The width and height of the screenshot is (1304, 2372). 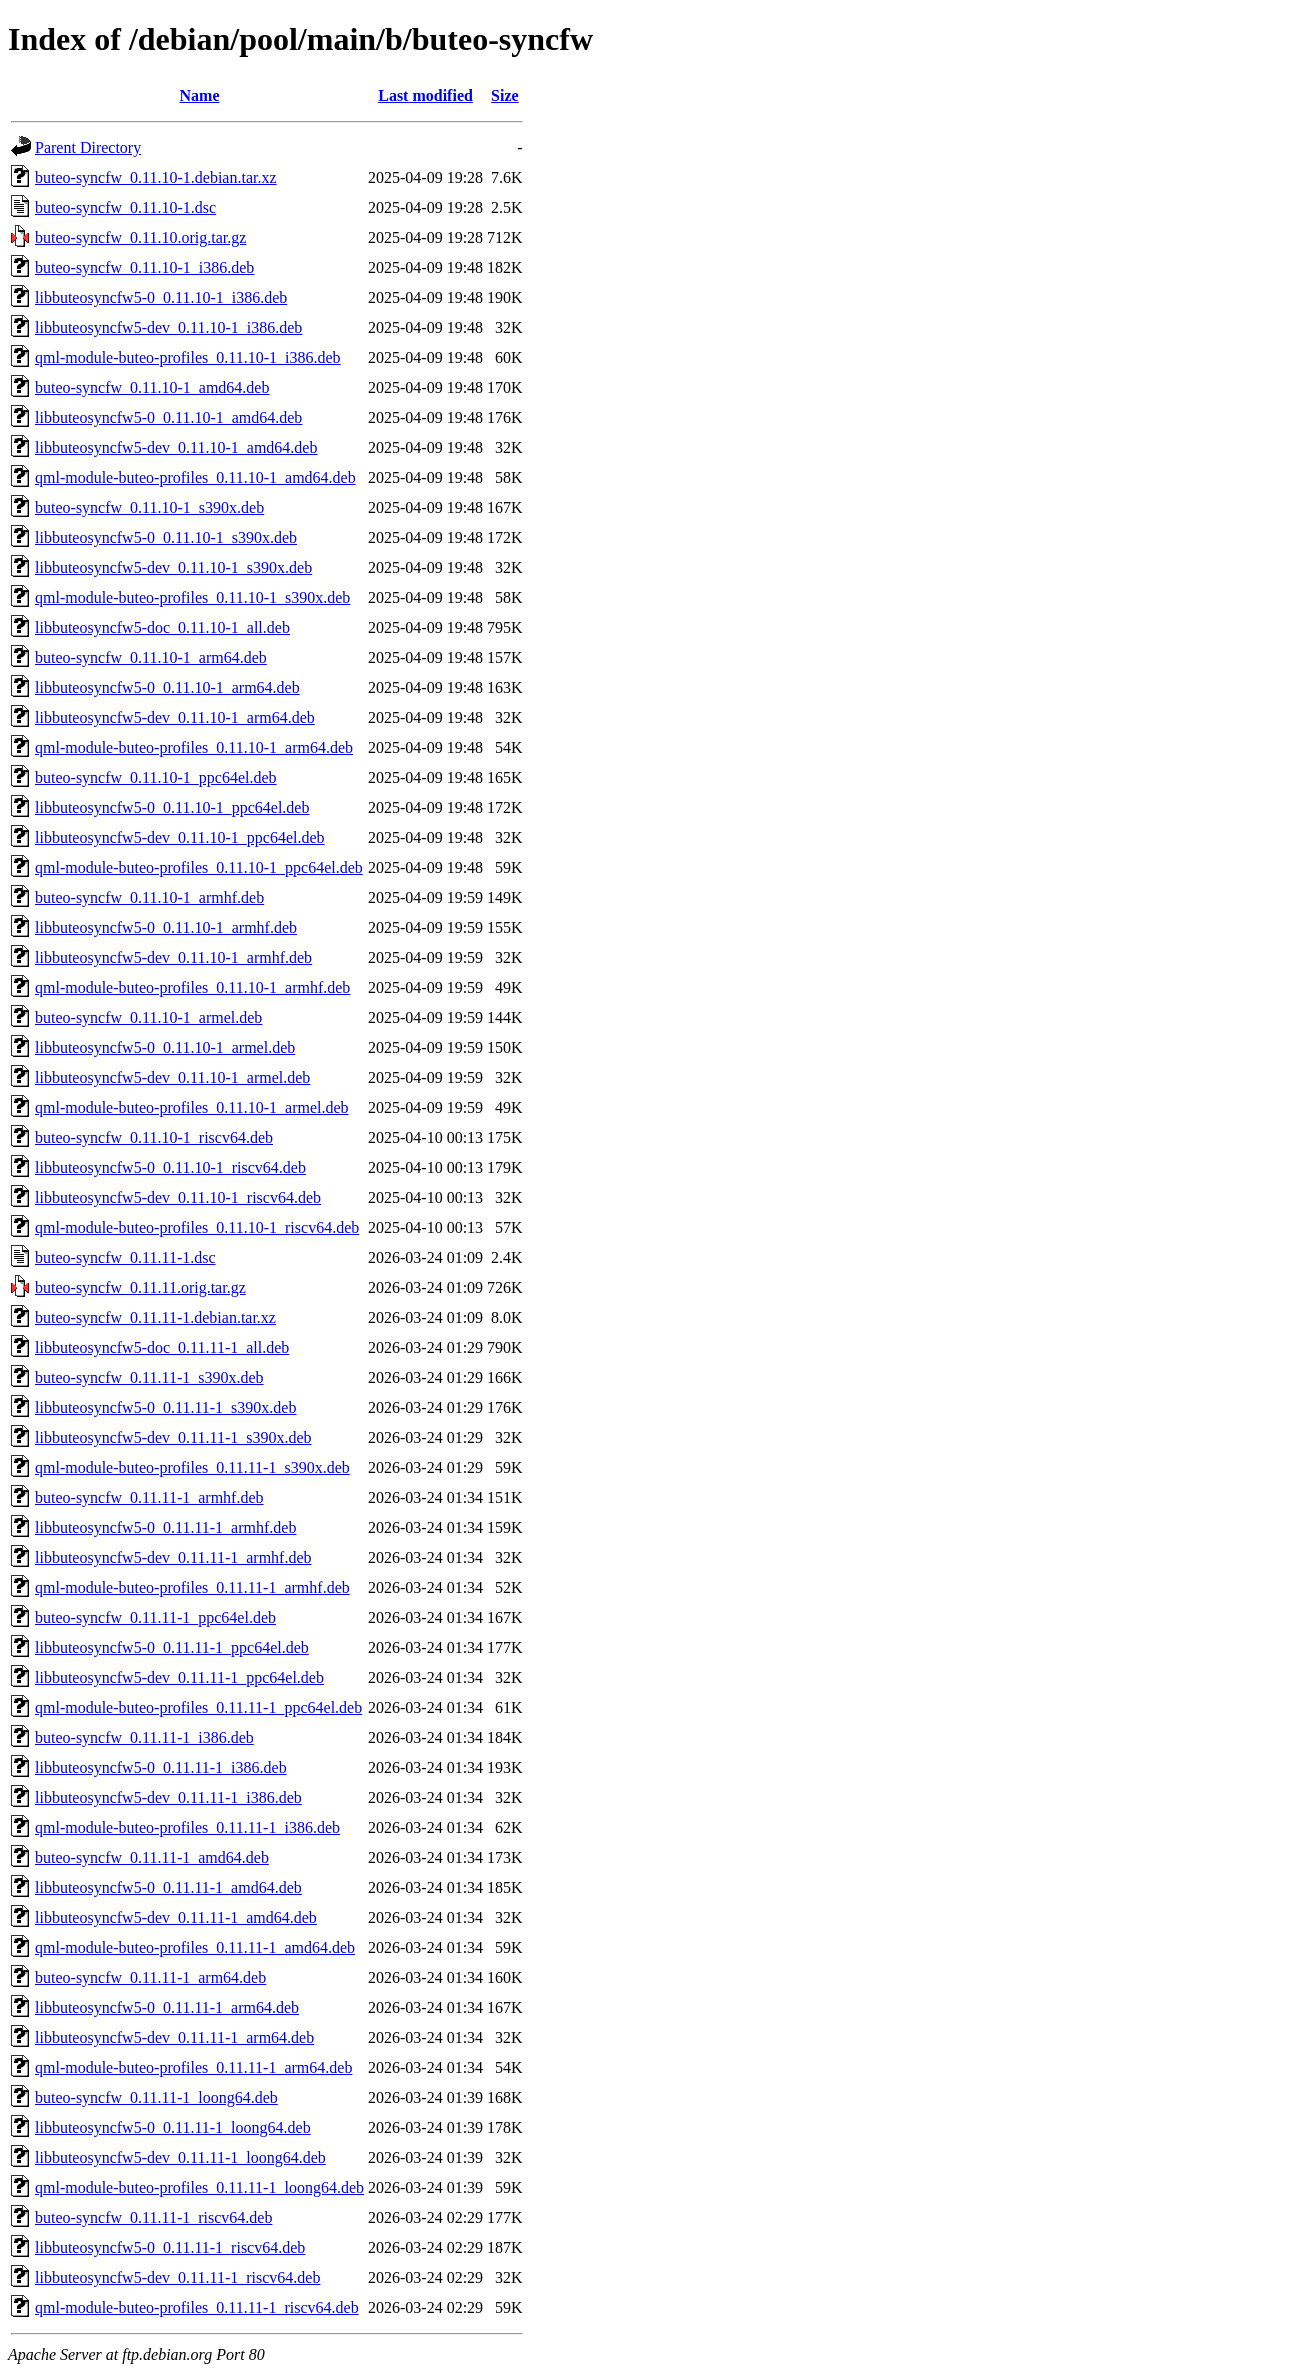 What do you see at coordinates (192, 987) in the screenshot?
I see `qml-module-buteo-profiles_0.11.10-1_armhf.deb` at bounding box center [192, 987].